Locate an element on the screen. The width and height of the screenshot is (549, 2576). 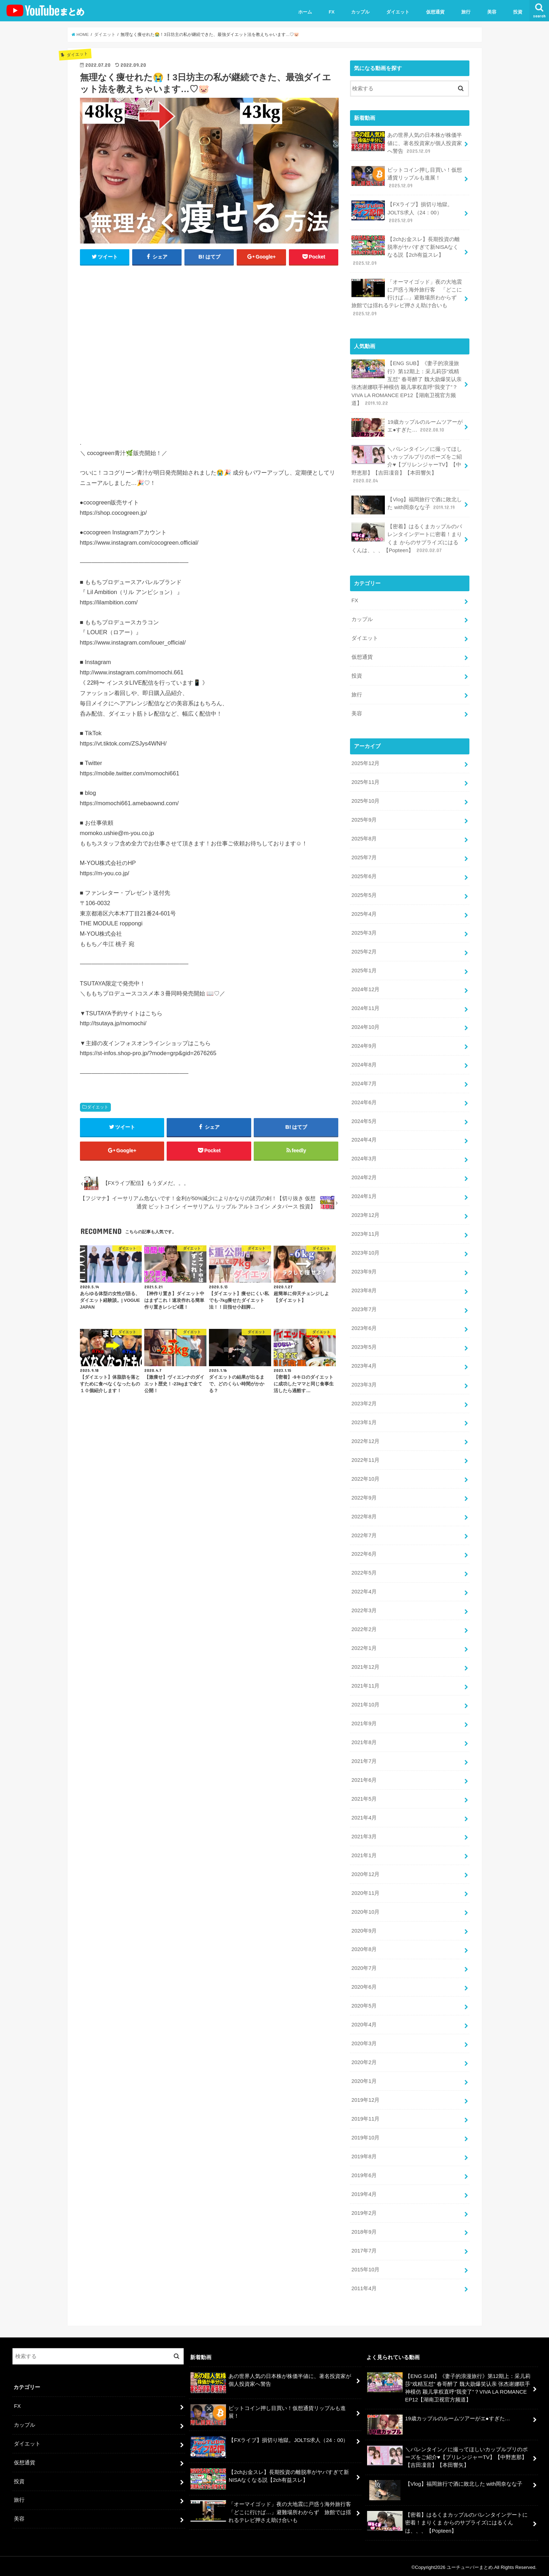
2021年6月 is located at coordinates (364, 1778).